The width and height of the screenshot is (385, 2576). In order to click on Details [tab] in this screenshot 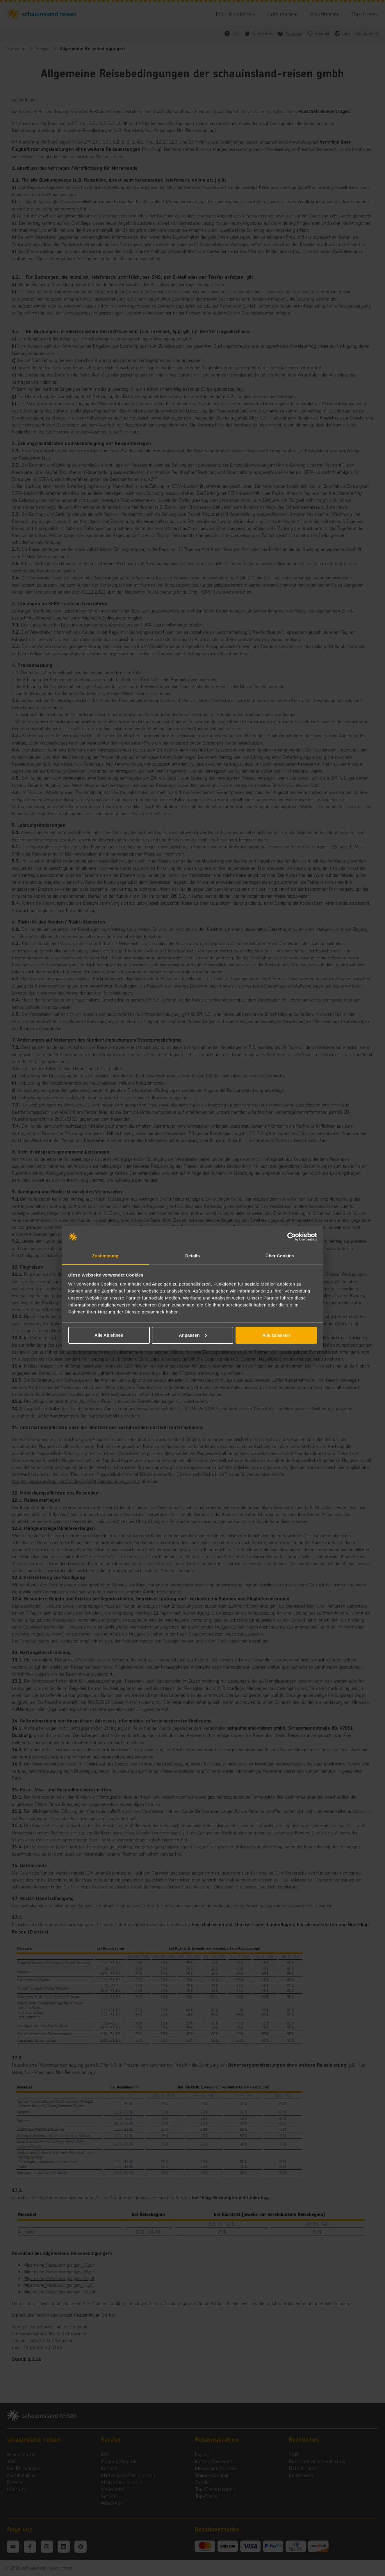, I will do `click(192, 1255)`.